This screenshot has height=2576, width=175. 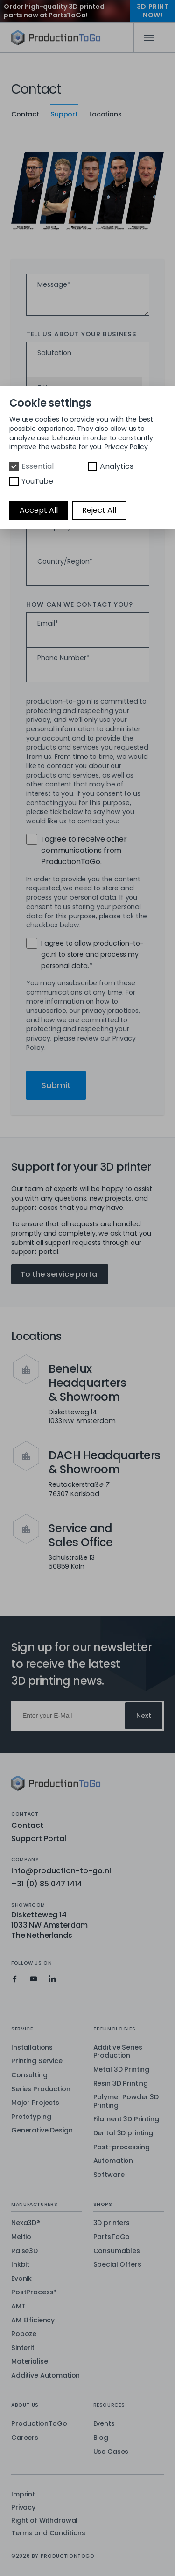 I want to click on Major Projects, so click(x=35, y=2103).